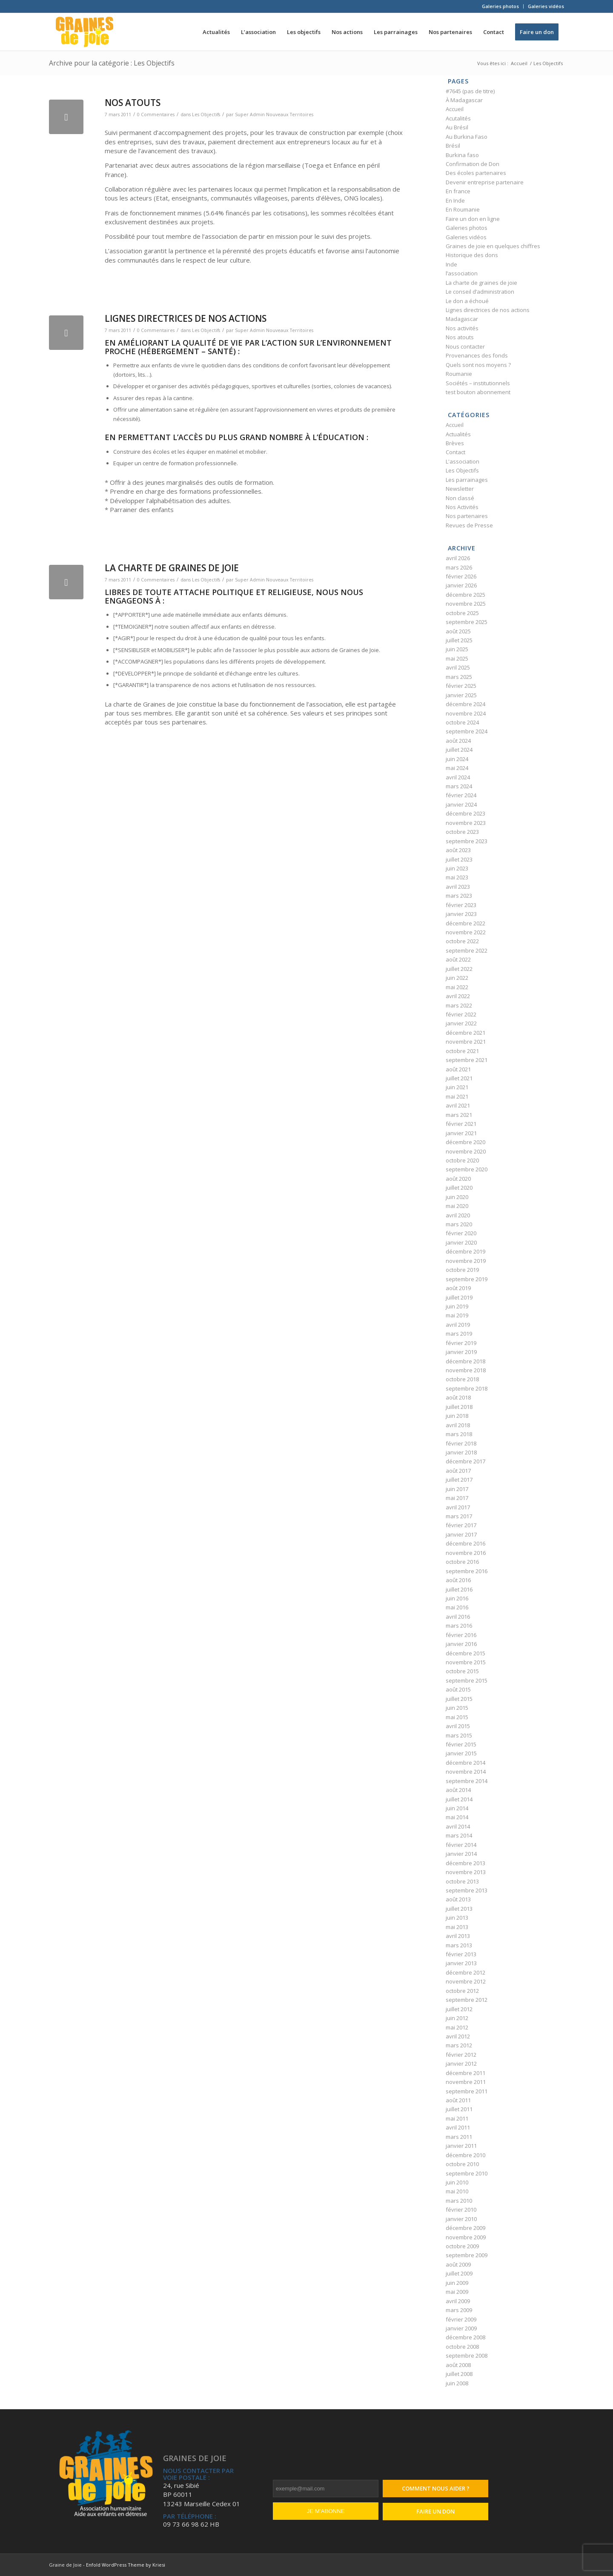 The image size is (613, 2576). What do you see at coordinates (461, 1452) in the screenshot?
I see `janvier 2018` at bounding box center [461, 1452].